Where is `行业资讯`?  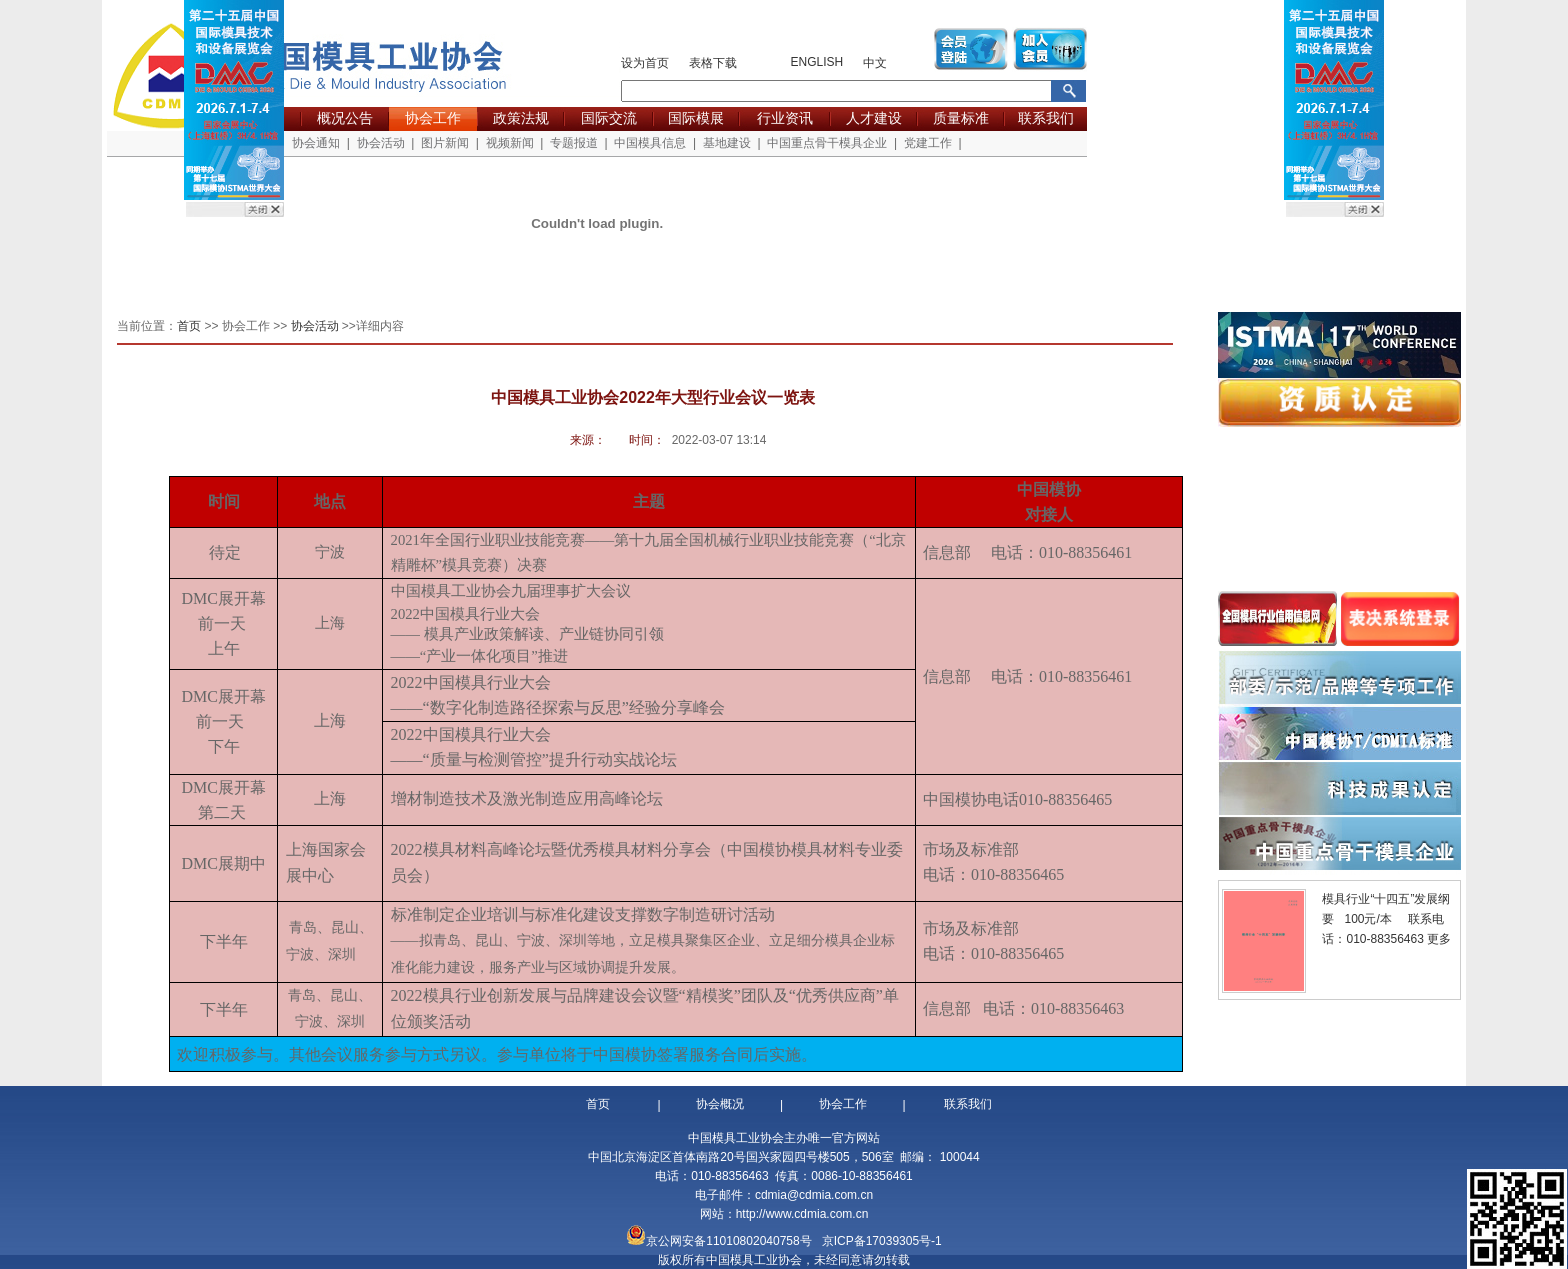 行业资讯 is located at coordinates (785, 118).